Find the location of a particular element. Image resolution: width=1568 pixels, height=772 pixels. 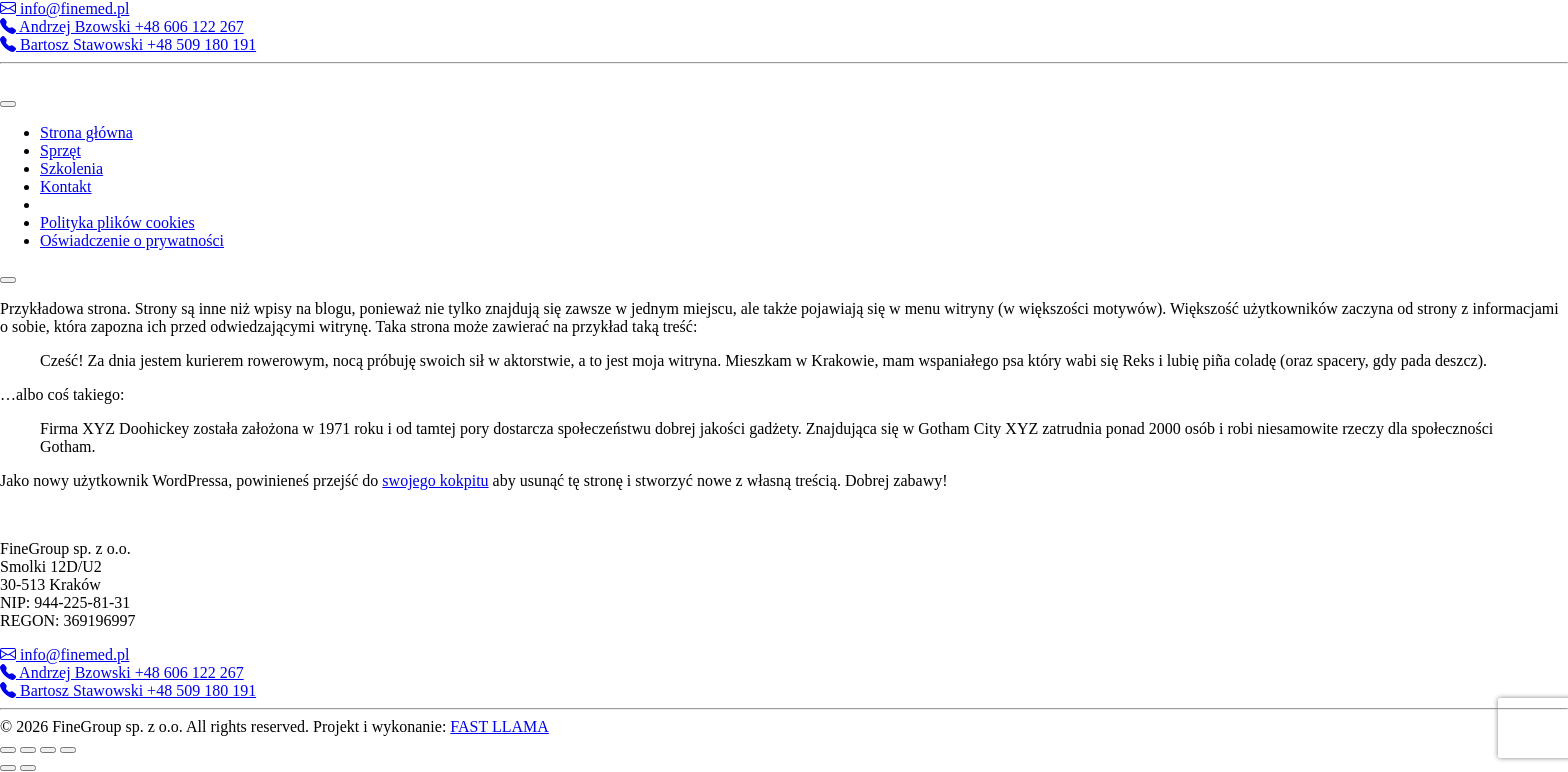

swojego kokpitu is located at coordinates (435, 480).